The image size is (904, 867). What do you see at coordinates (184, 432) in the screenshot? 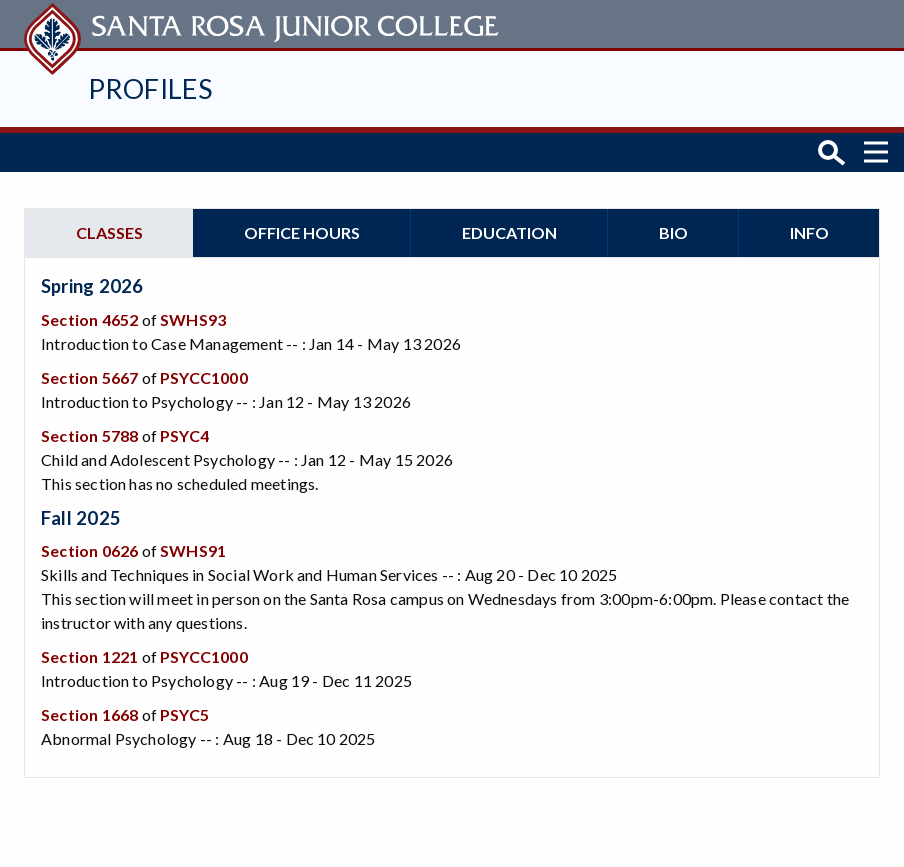
I see `PSYC4` at bounding box center [184, 432].